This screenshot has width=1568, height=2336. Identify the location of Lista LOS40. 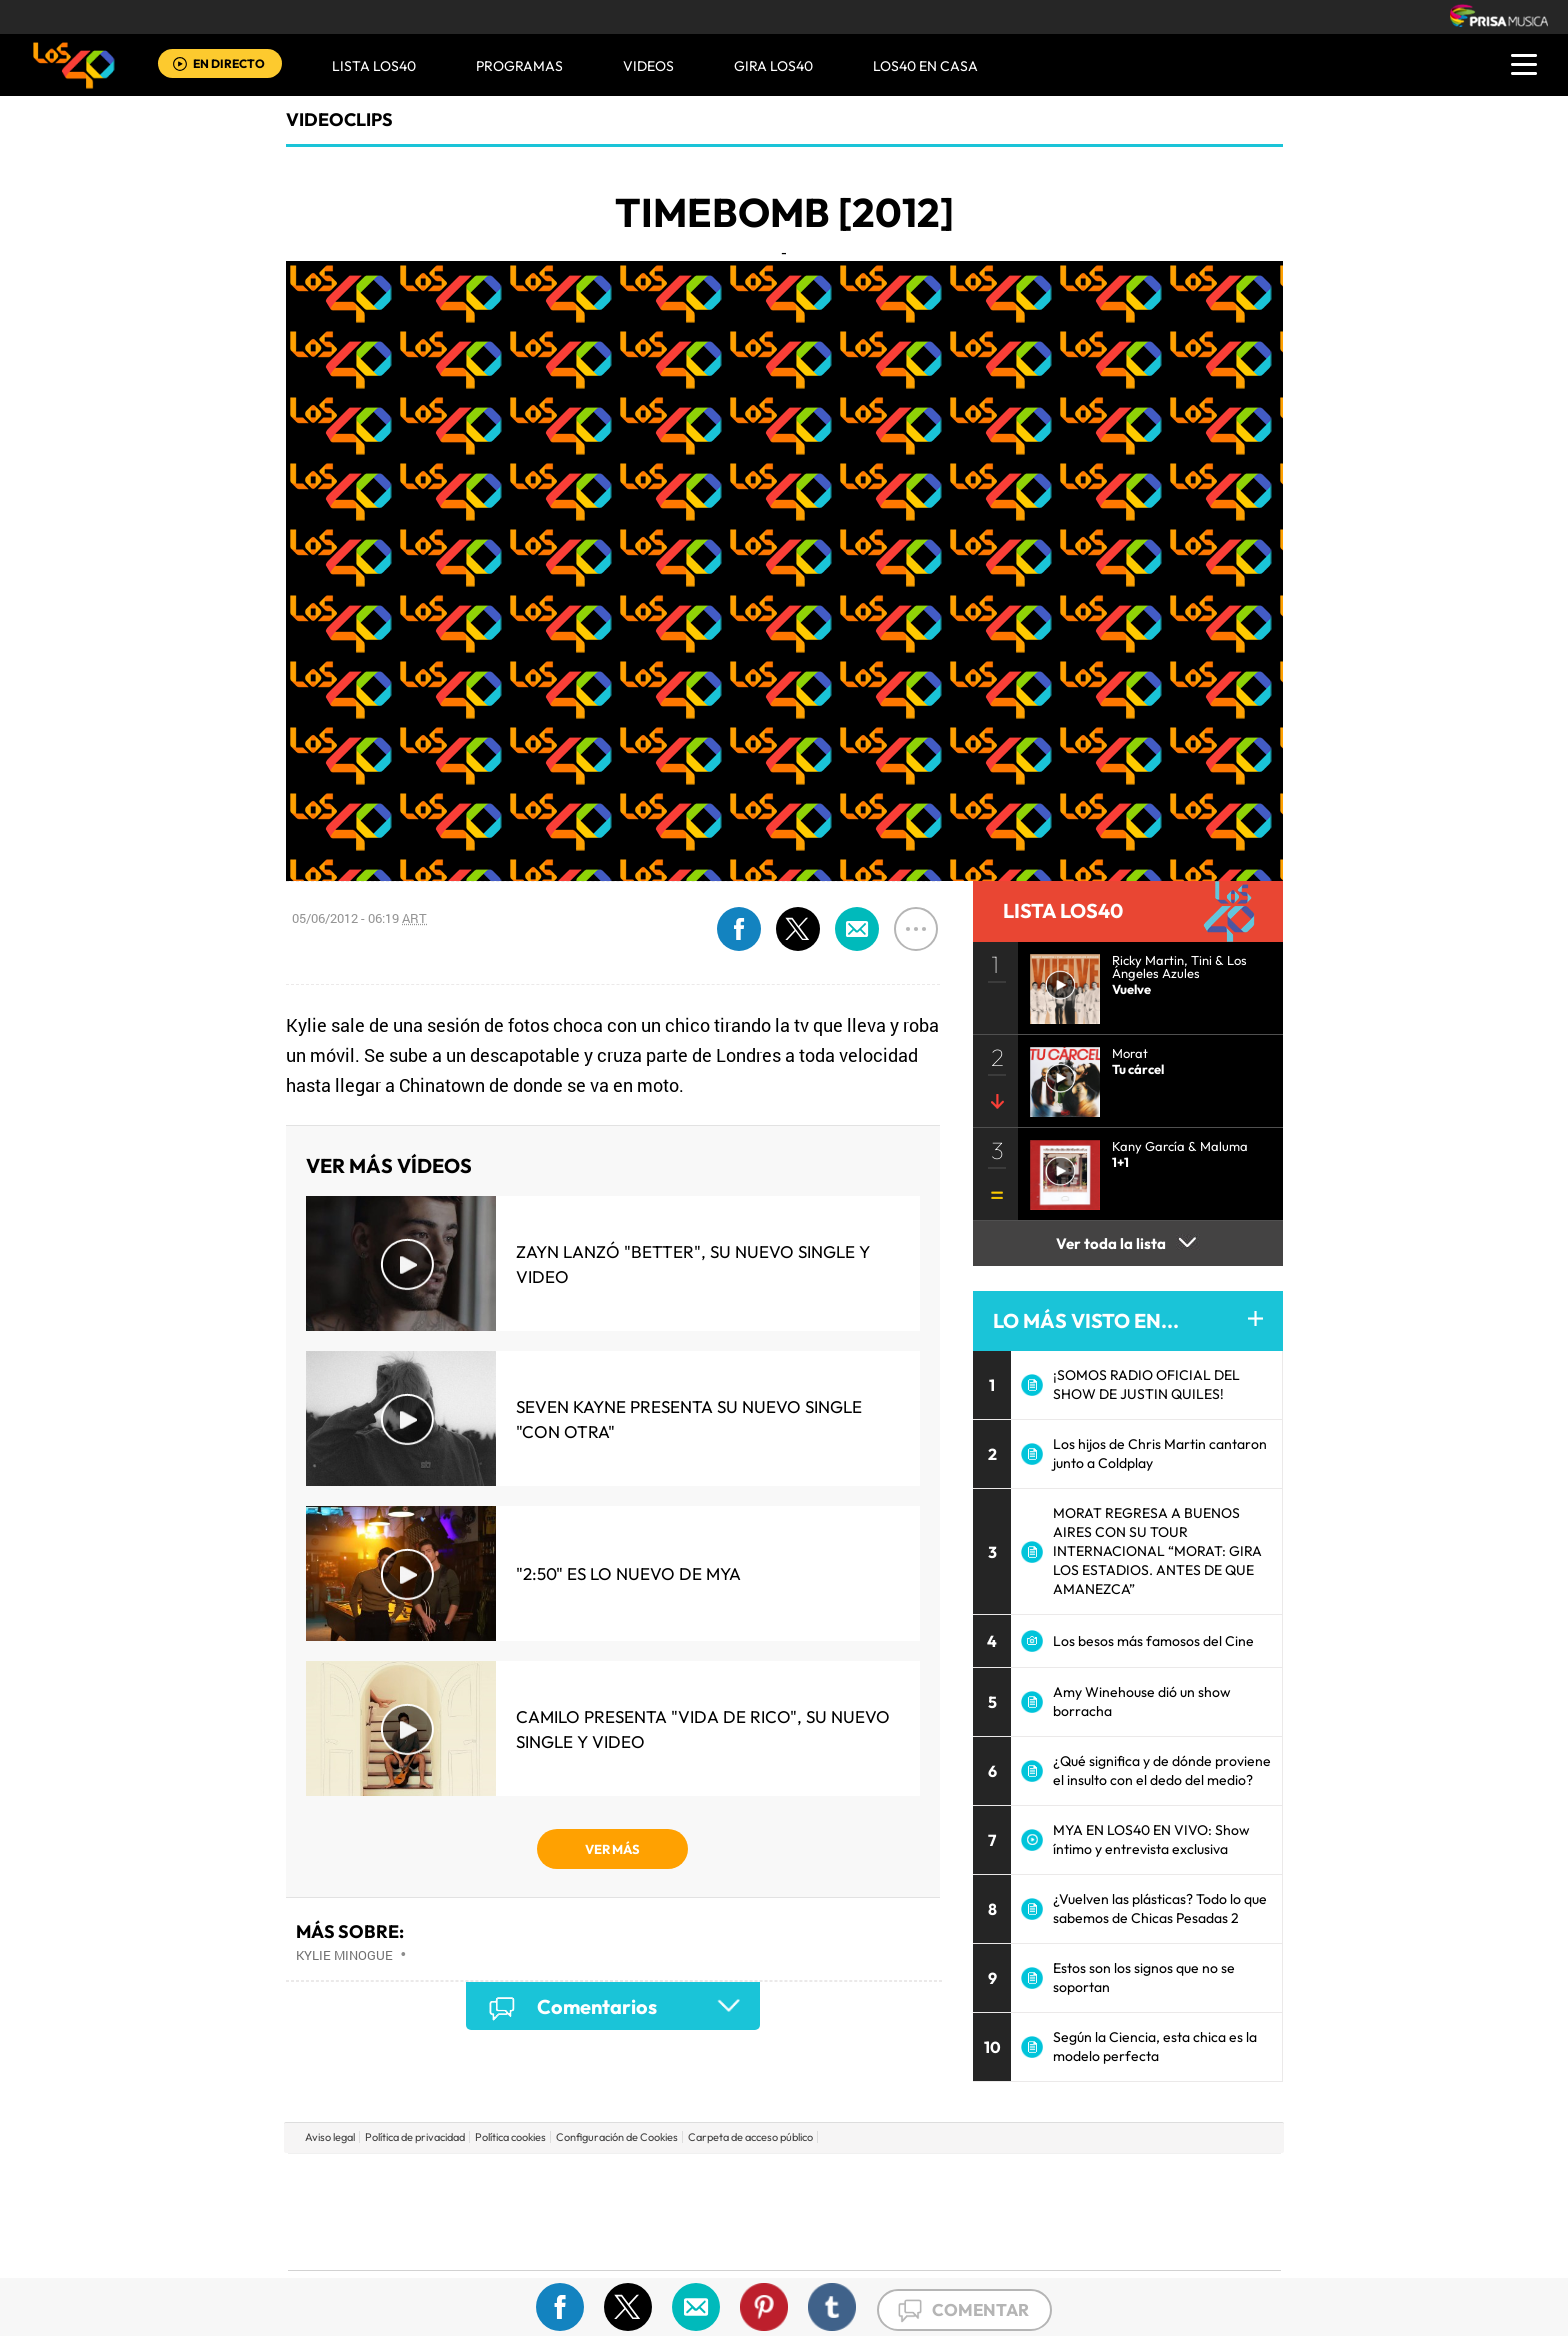
(374, 66).